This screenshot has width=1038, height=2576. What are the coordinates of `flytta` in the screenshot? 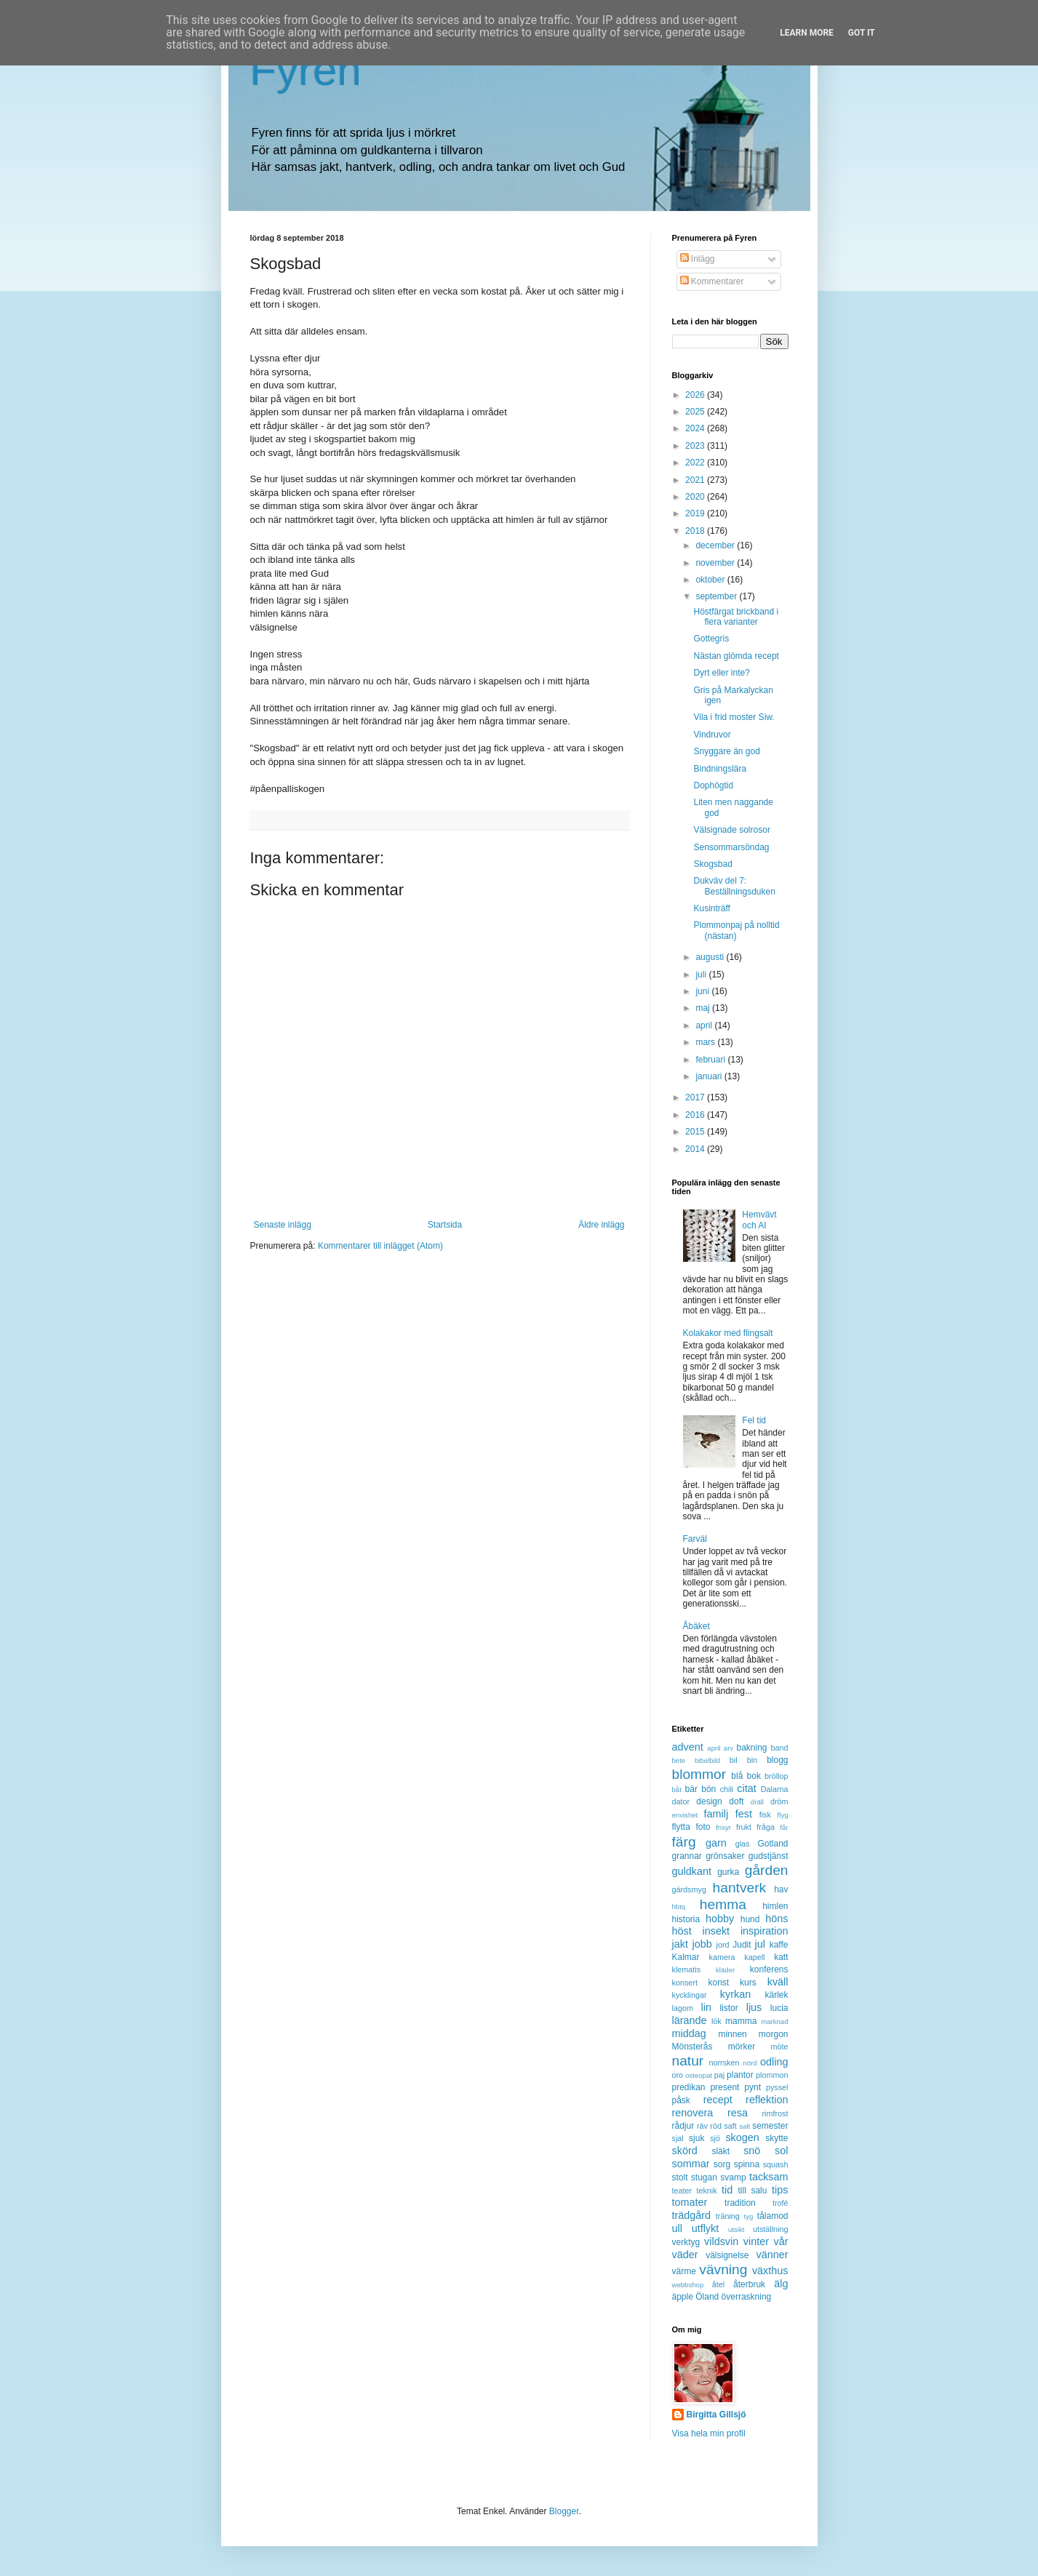 It's located at (681, 1827).